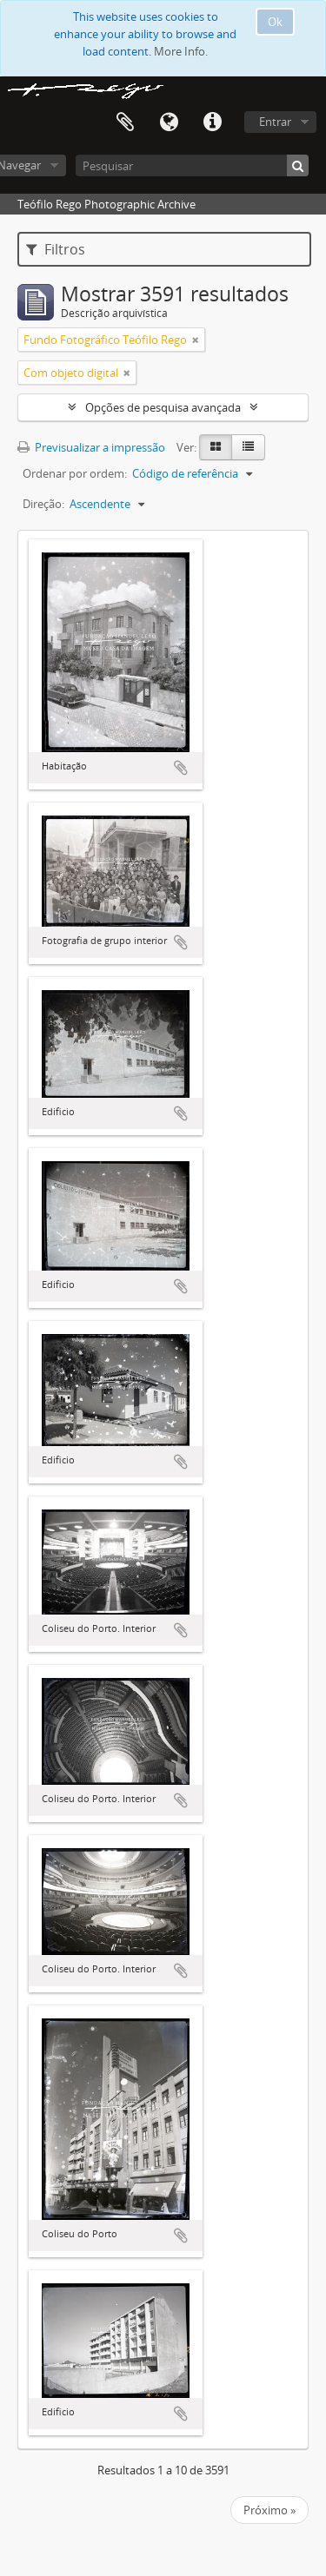 This screenshot has width=326, height=2576. What do you see at coordinates (181, 51) in the screenshot?
I see `More Info.` at bounding box center [181, 51].